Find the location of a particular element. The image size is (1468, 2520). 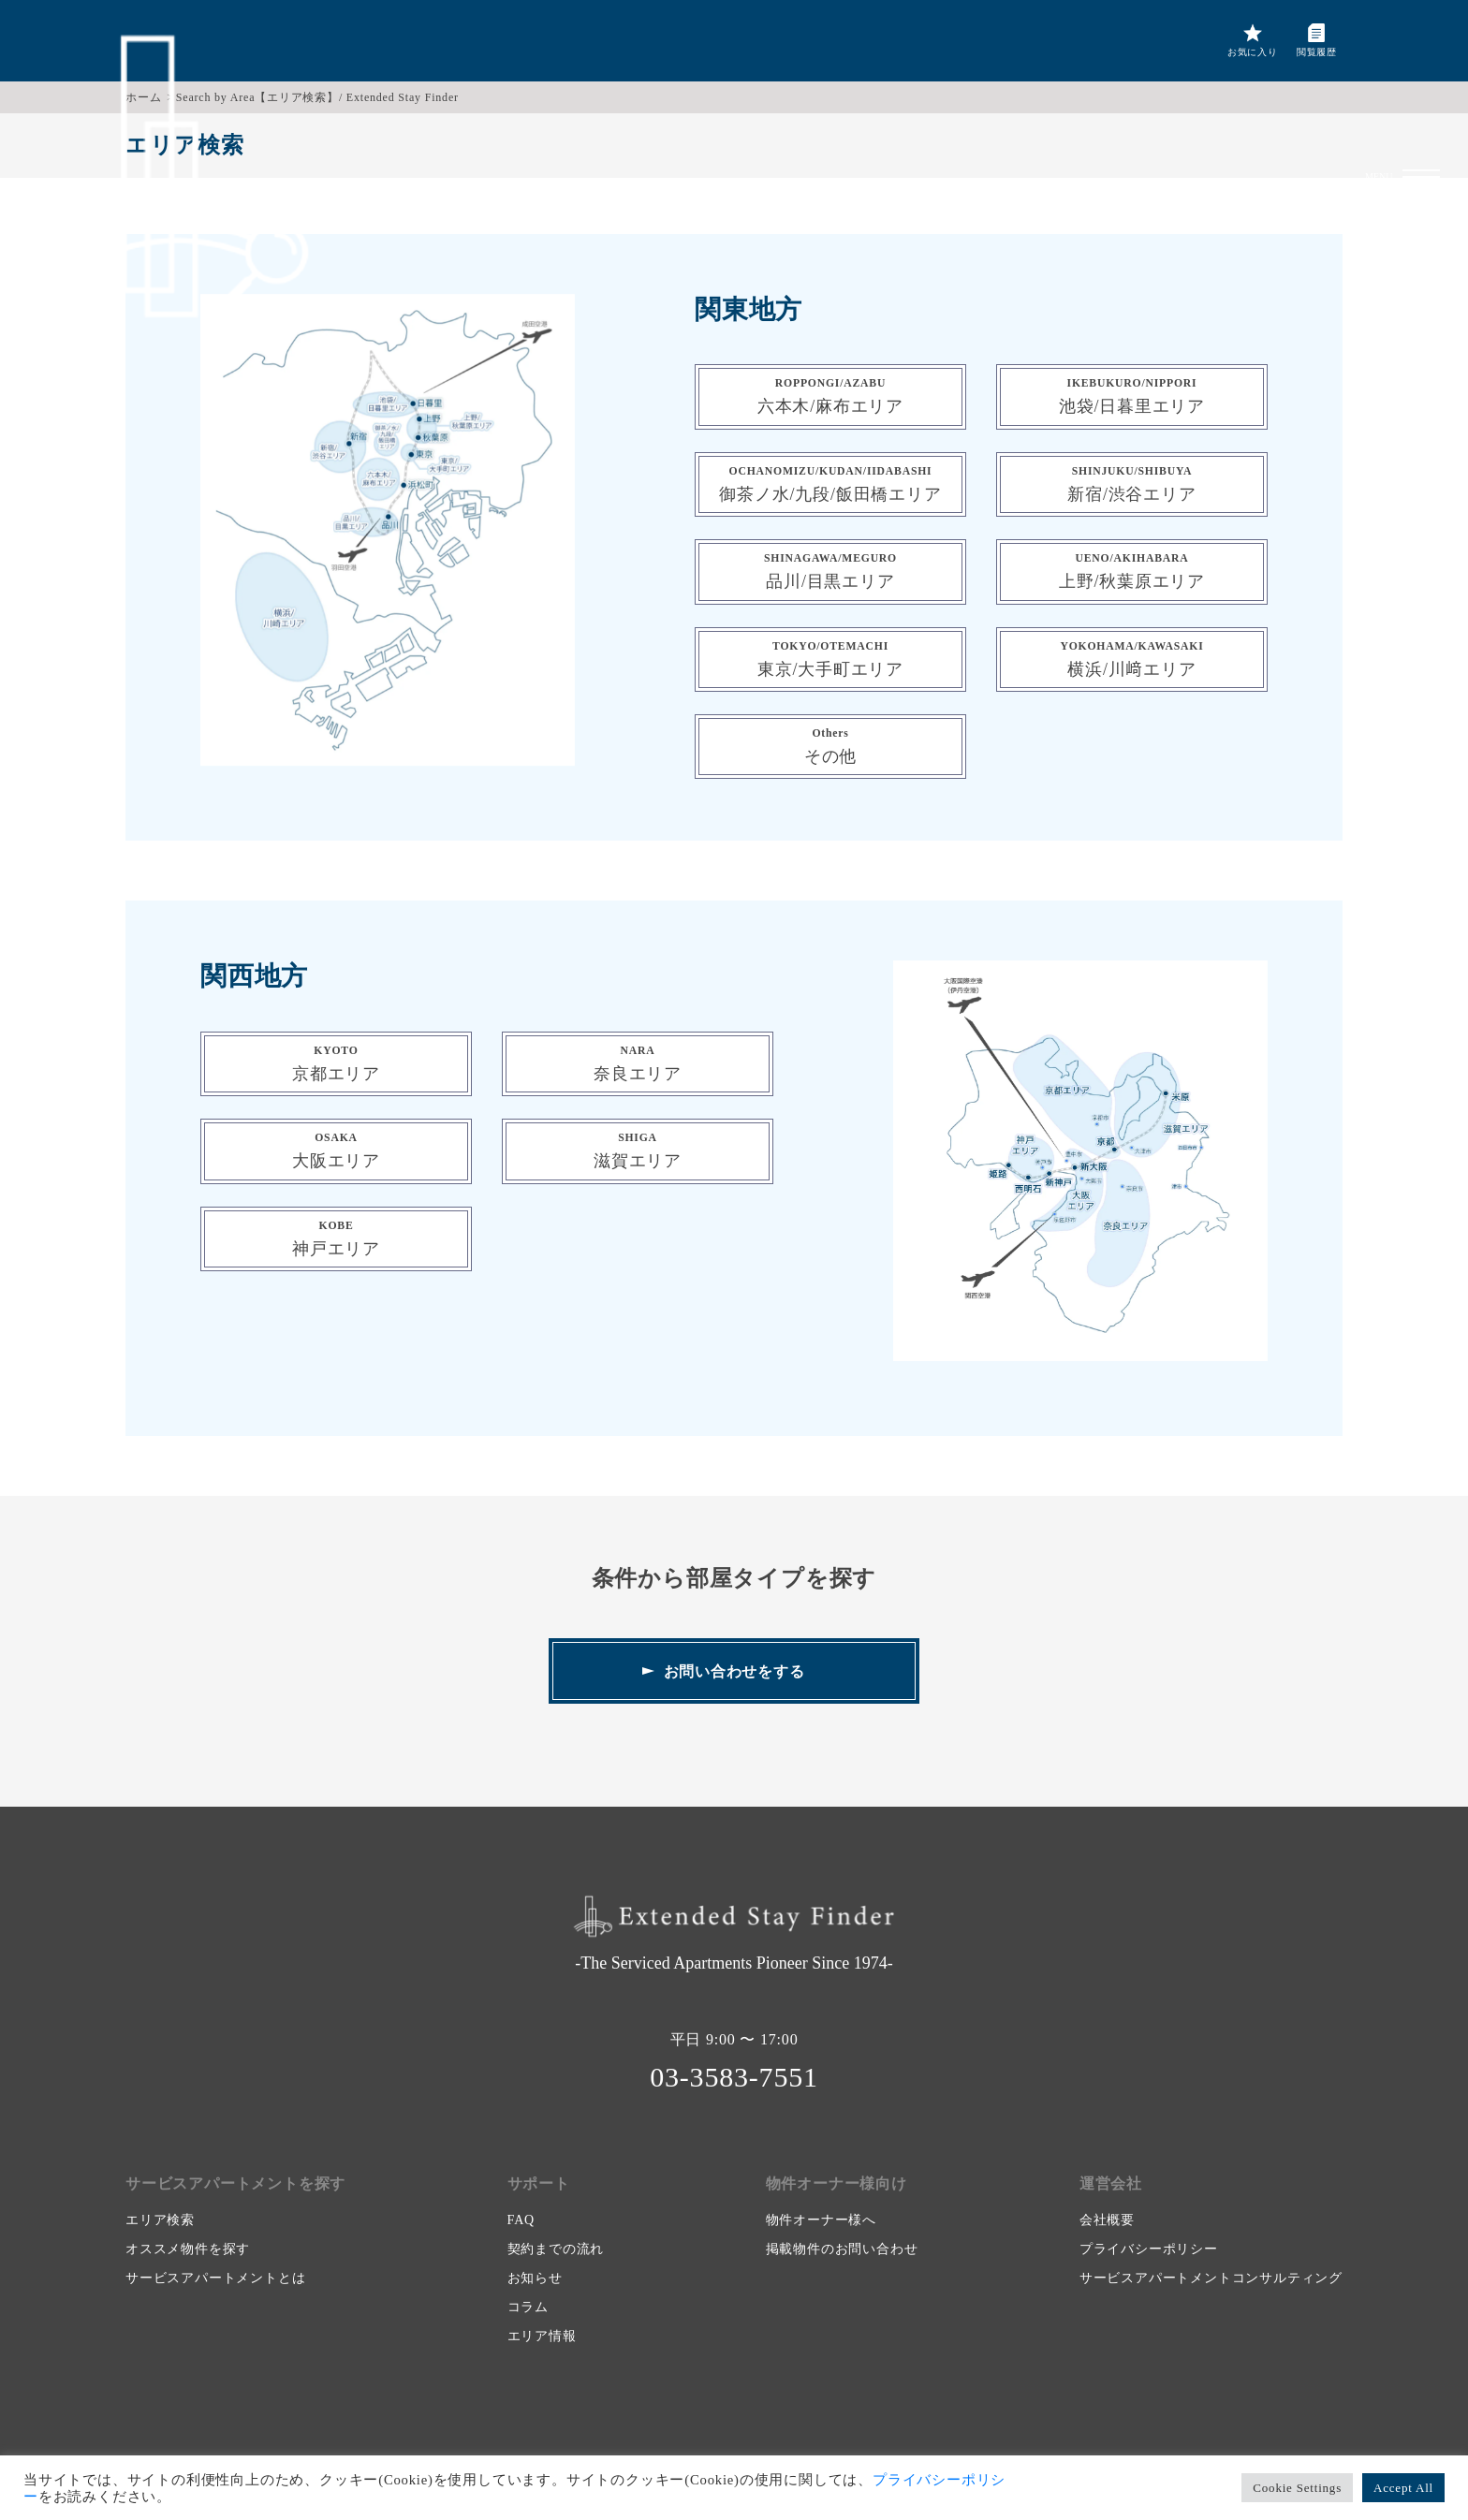

京都エリア is located at coordinates (336, 1064).